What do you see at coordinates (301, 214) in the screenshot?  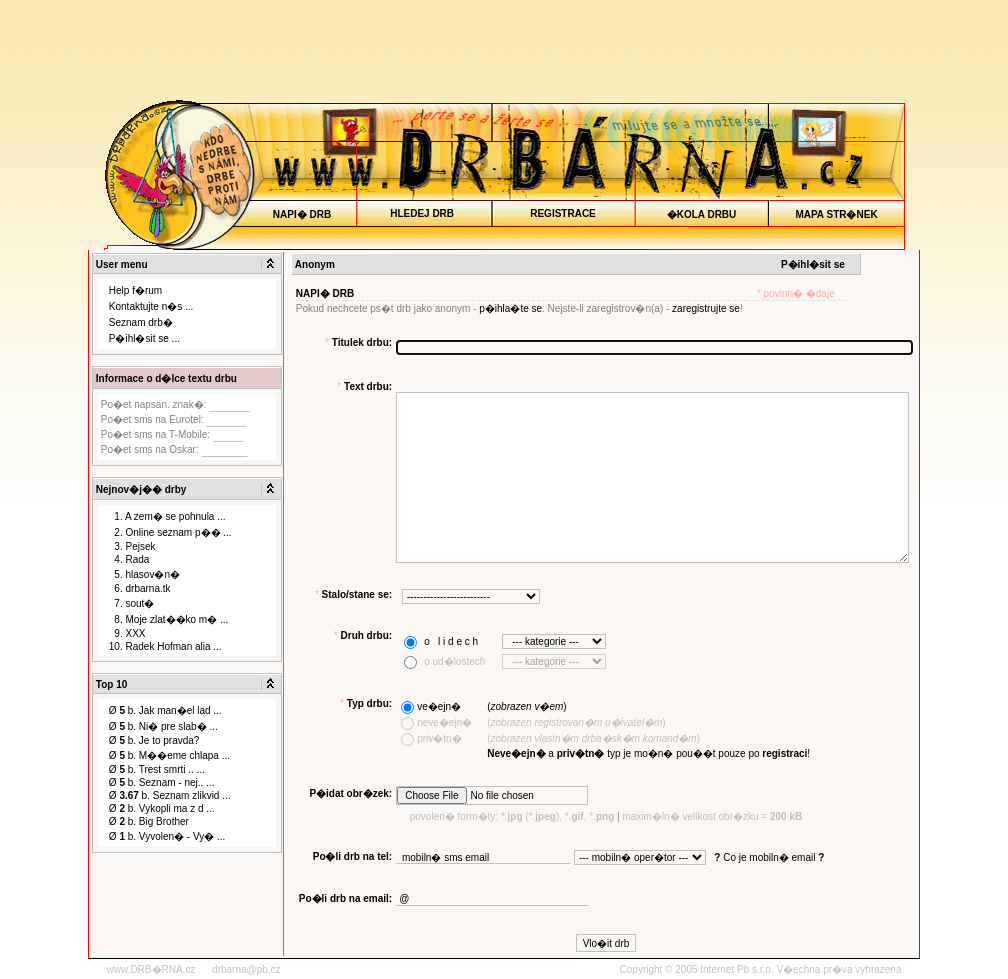 I see `NAPI� DRB` at bounding box center [301, 214].